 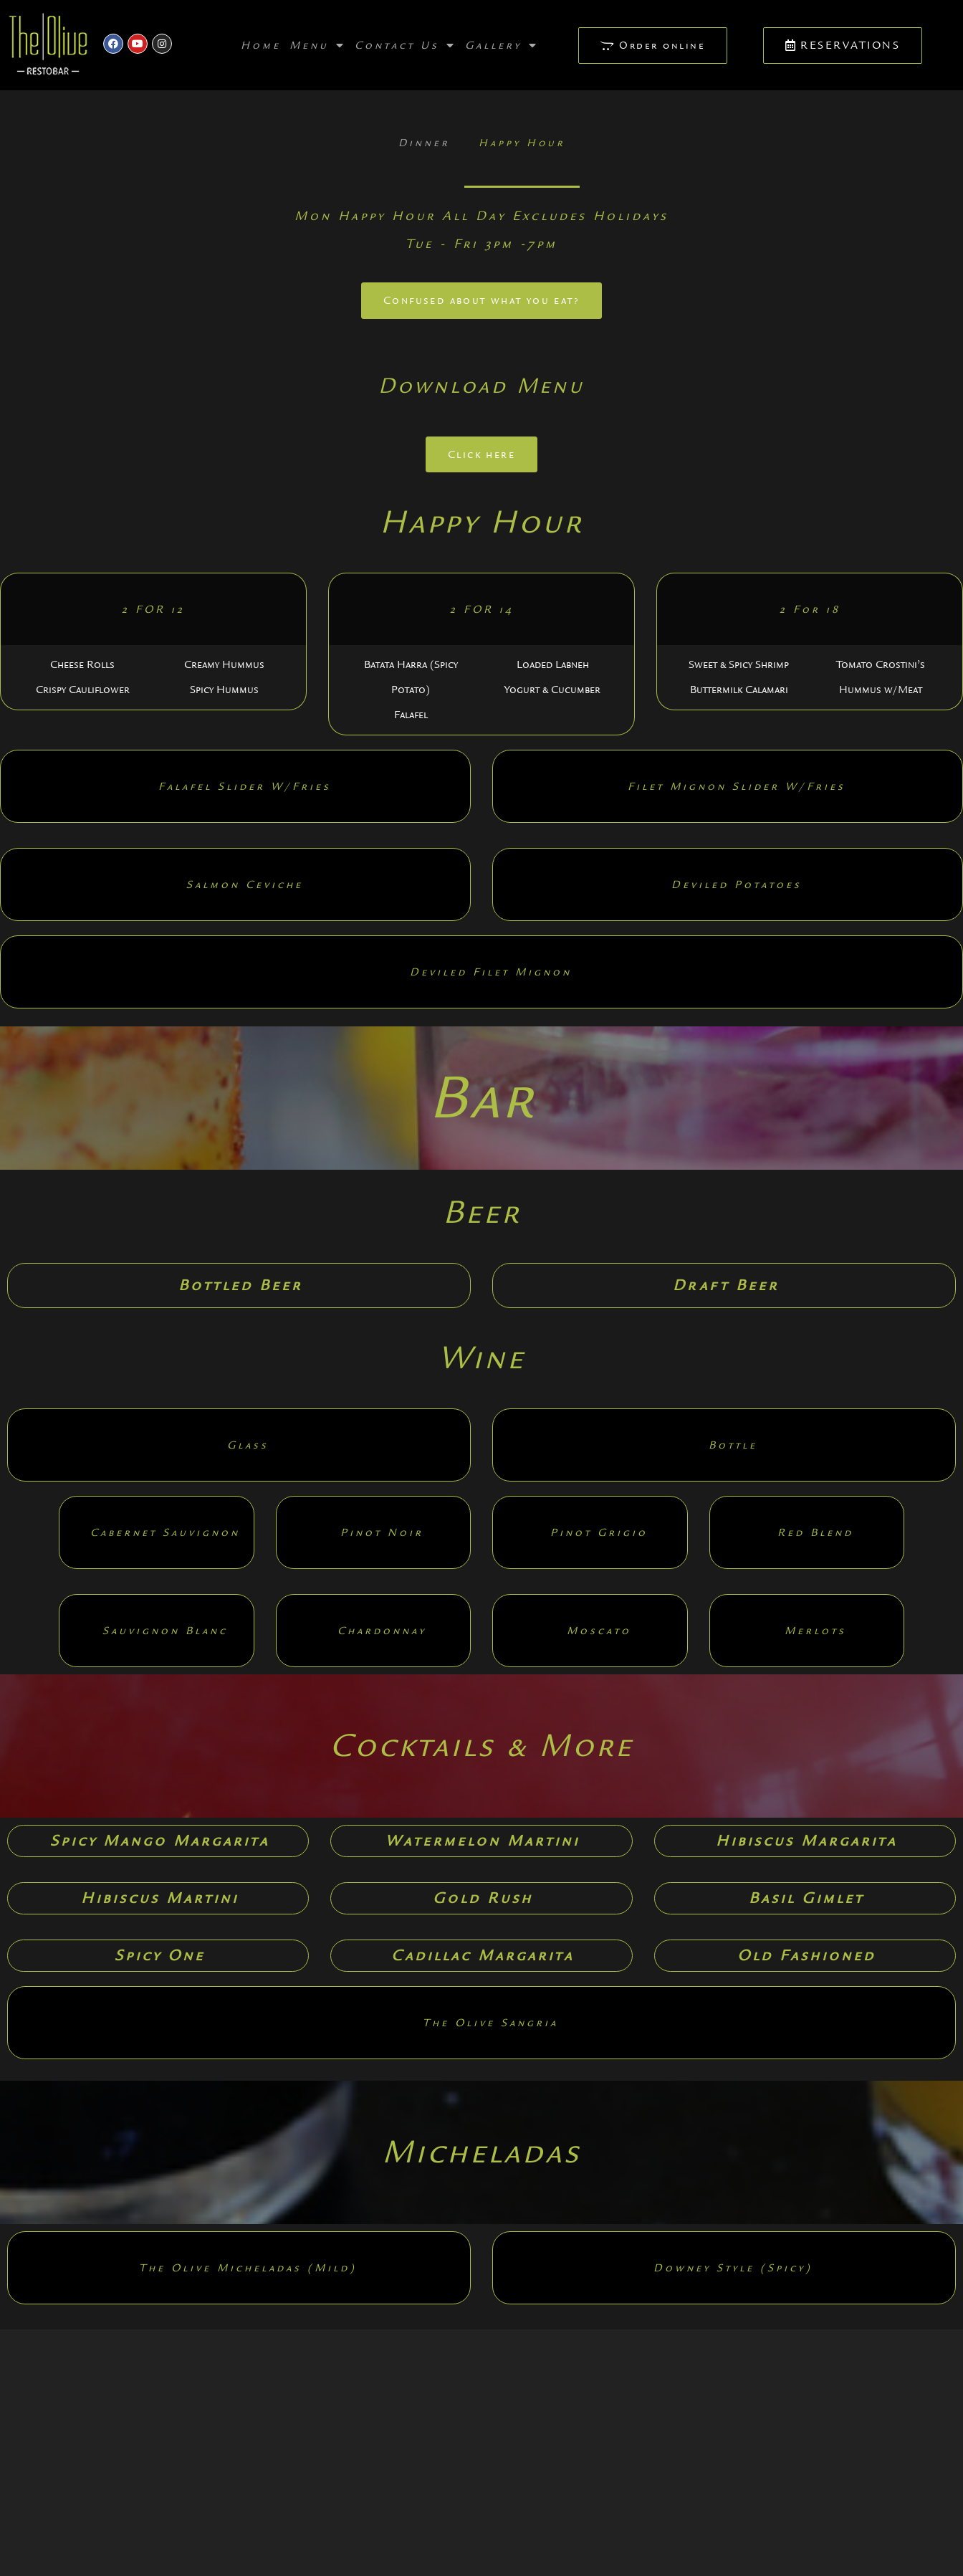 What do you see at coordinates (424, 142) in the screenshot?
I see `Dinner` at bounding box center [424, 142].